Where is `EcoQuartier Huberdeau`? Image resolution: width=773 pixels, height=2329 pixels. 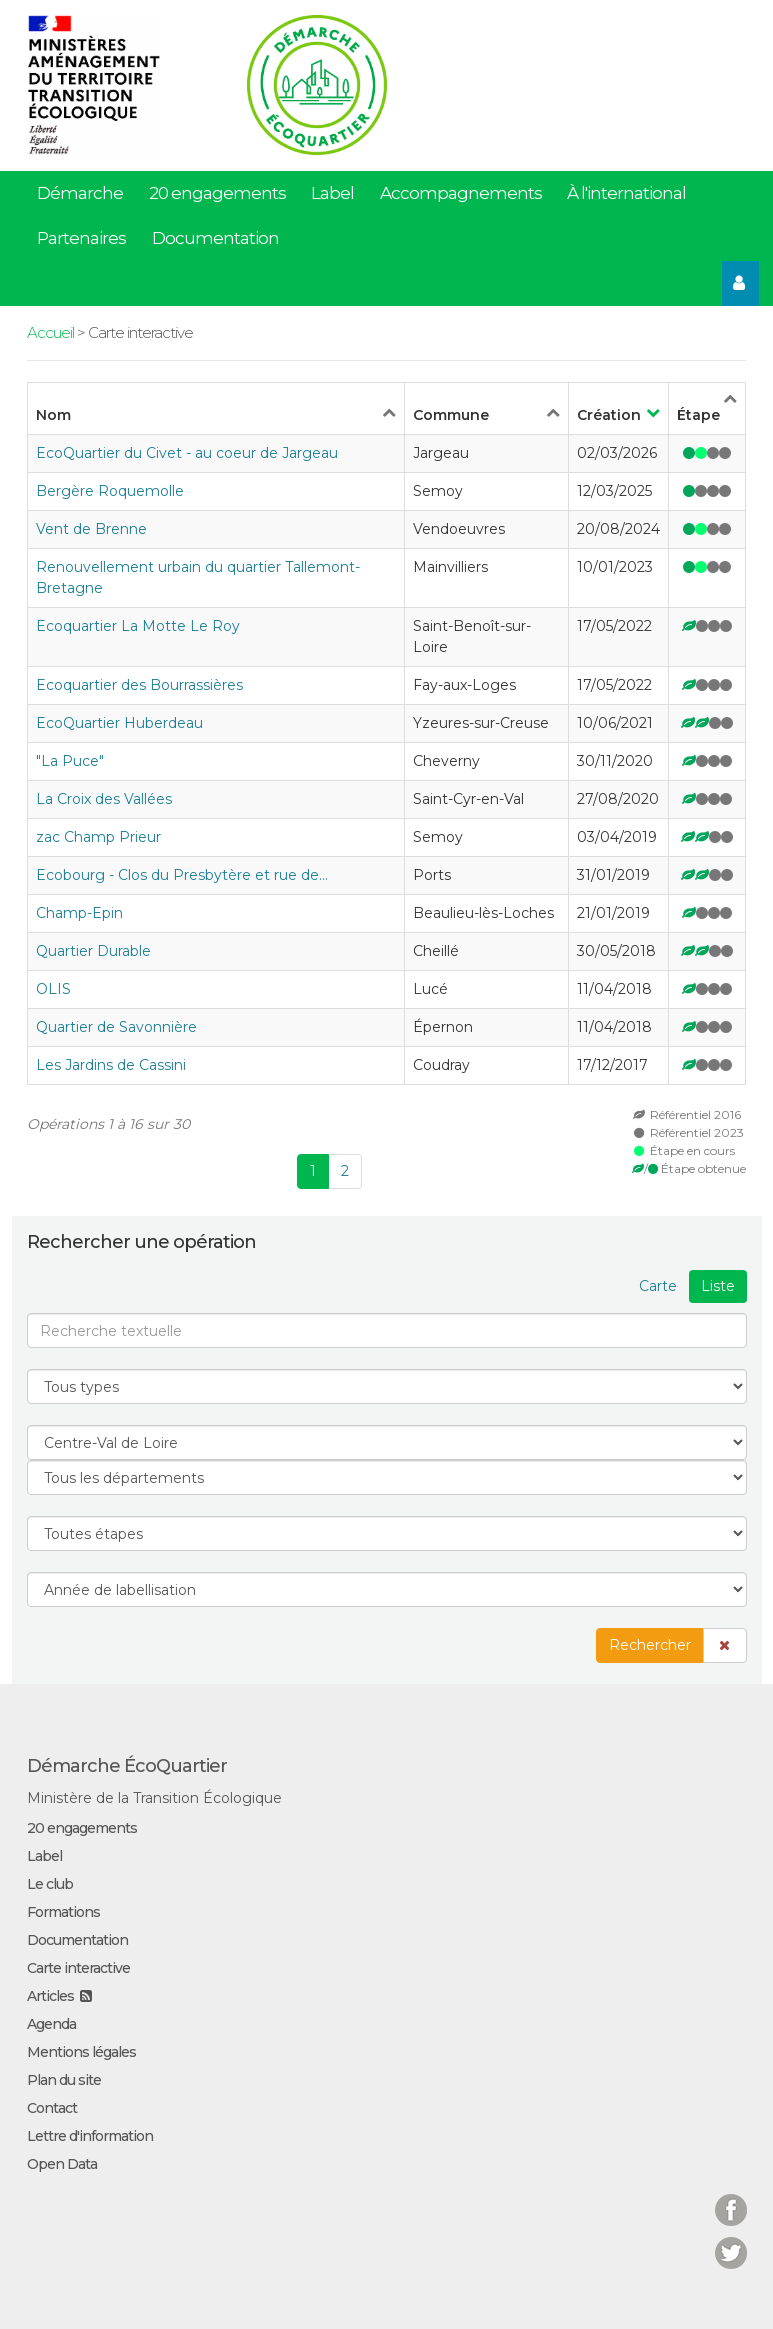
EcoQuartier Huberdeau is located at coordinates (119, 723).